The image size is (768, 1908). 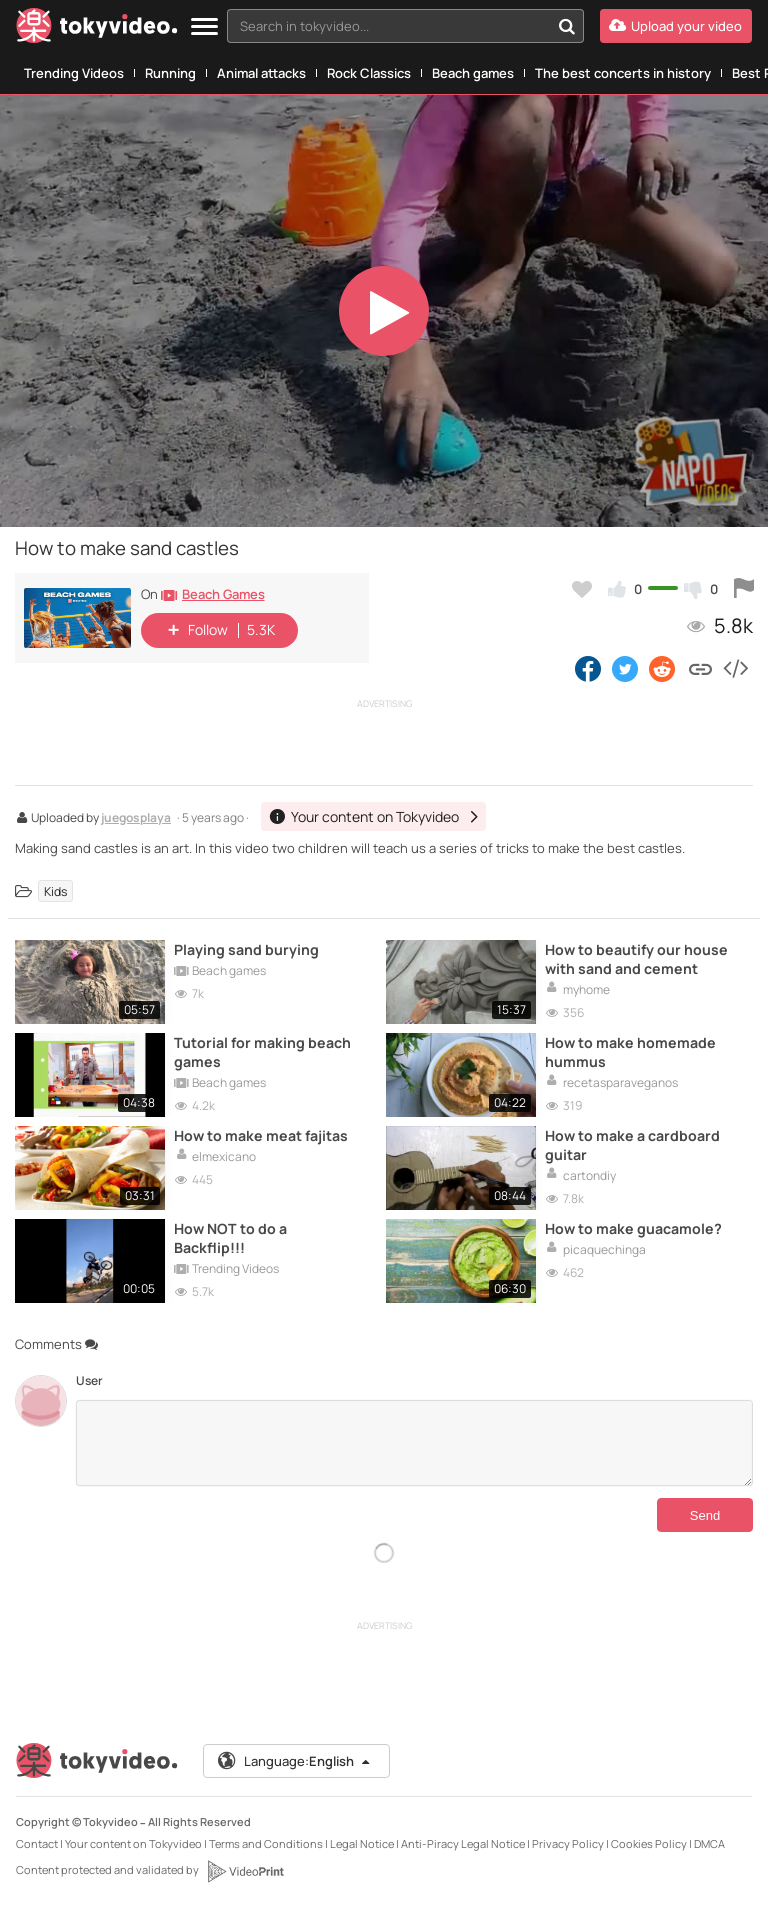 What do you see at coordinates (388, 26) in the screenshot?
I see `[textbox]` at bounding box center [388, 26].